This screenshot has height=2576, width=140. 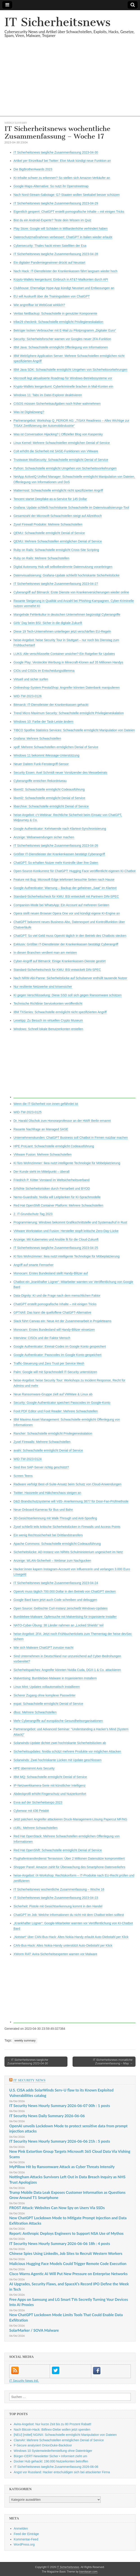 I want to click on 3D-Gesichtserkennung mit Walk-Through und Anti-Spoofing, so click(x=55, y=1518).